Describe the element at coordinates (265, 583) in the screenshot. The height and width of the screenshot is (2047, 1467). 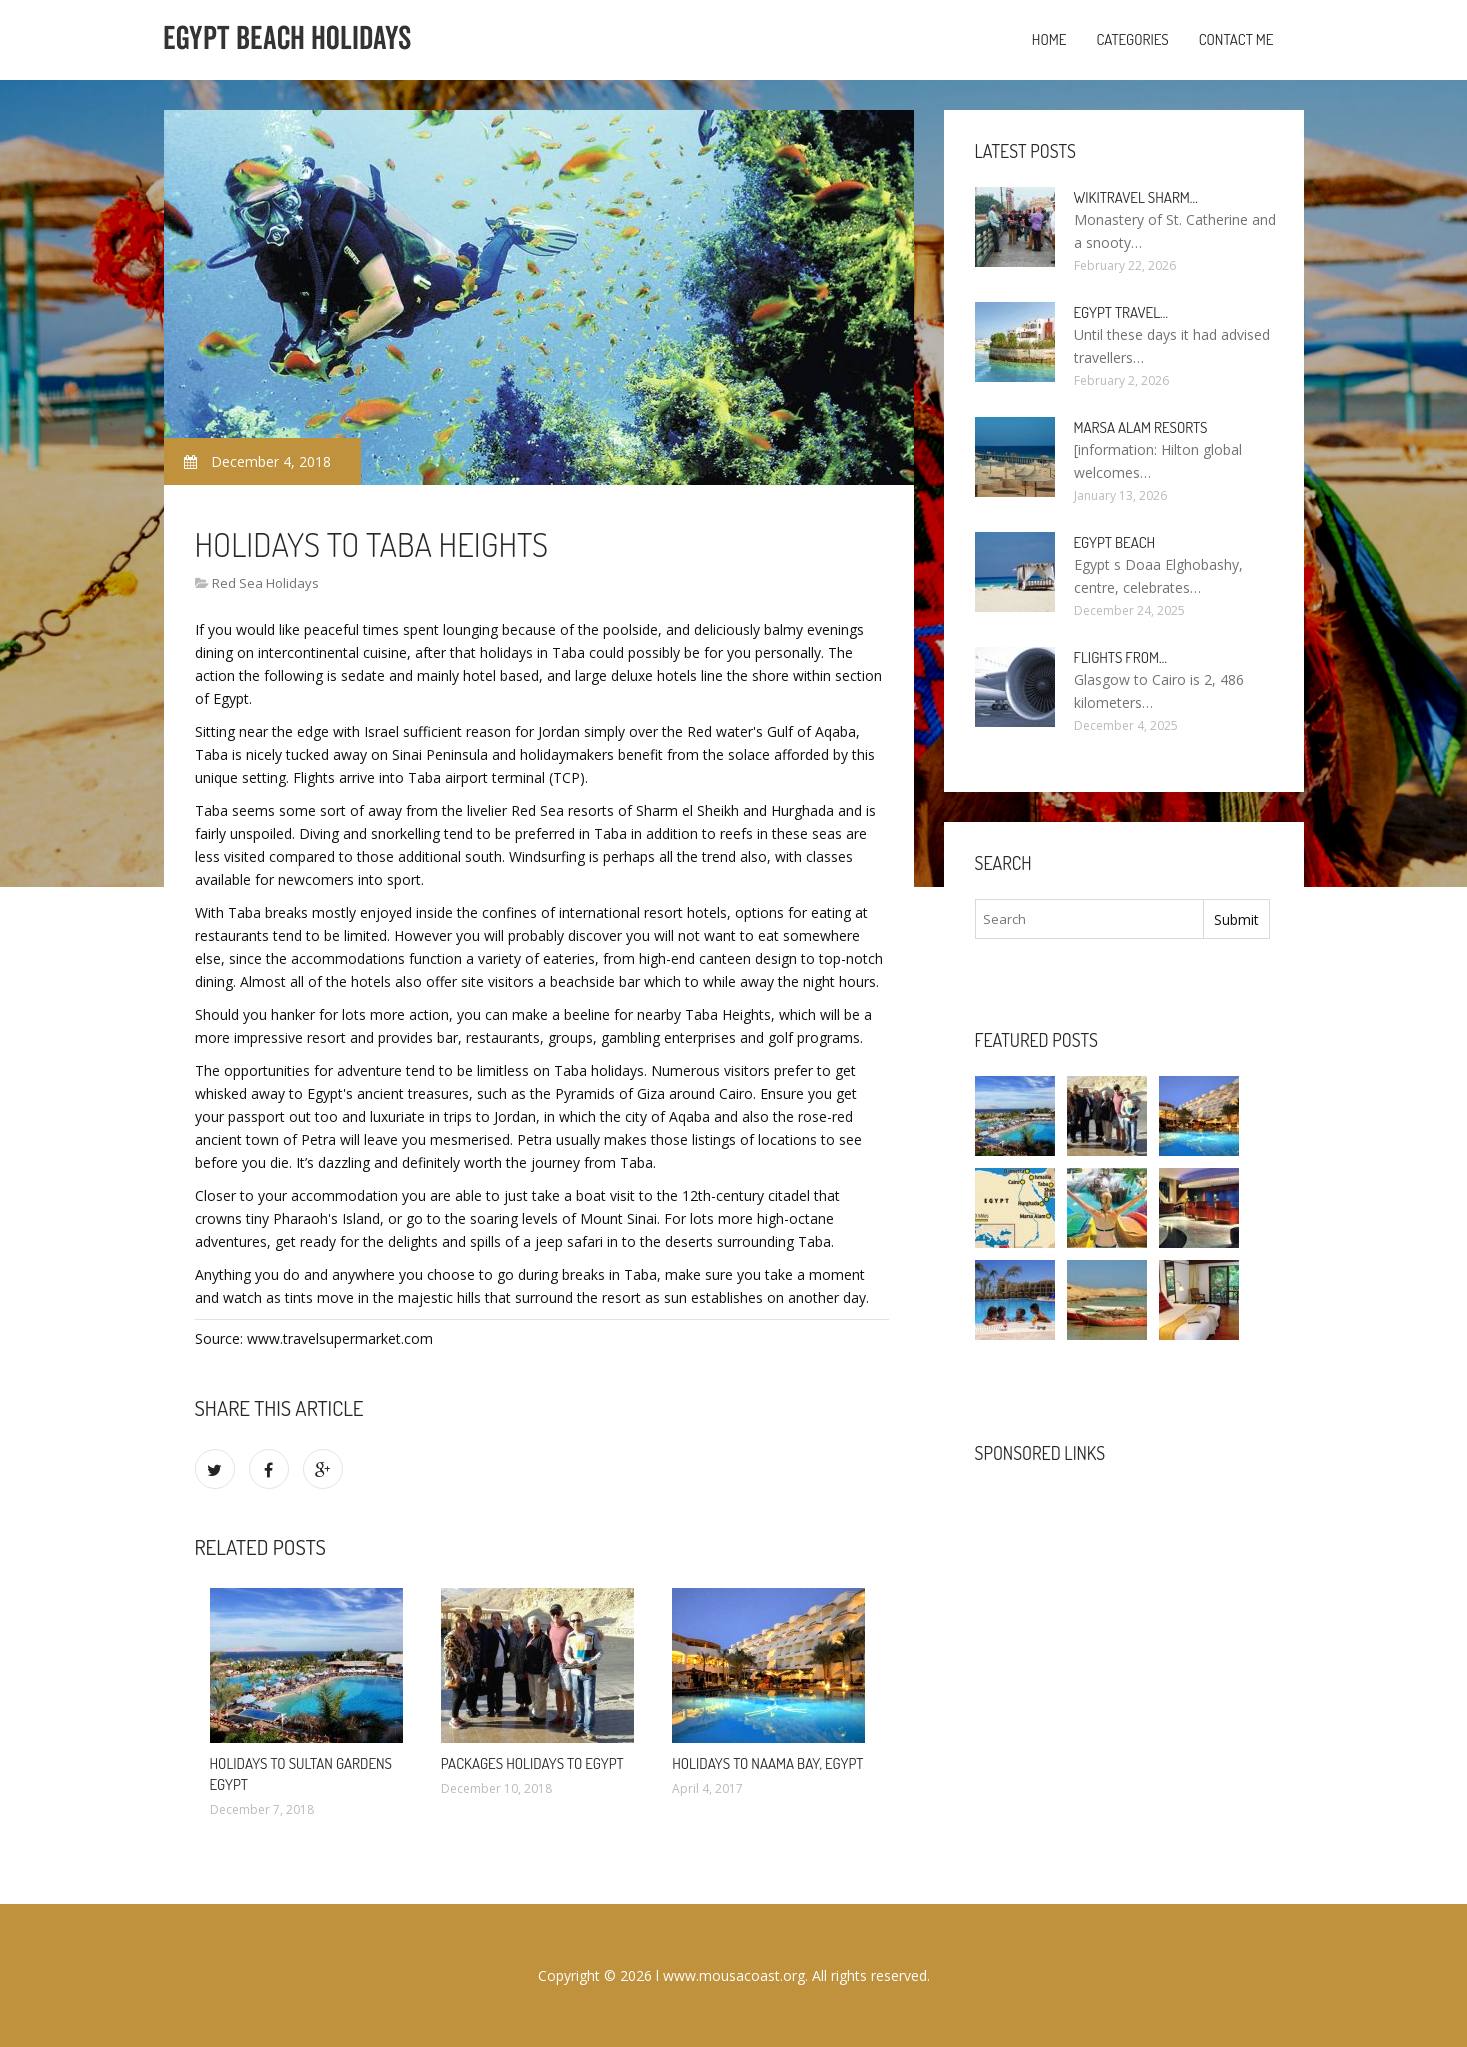
I see `Red Sea Holidays` at that location.